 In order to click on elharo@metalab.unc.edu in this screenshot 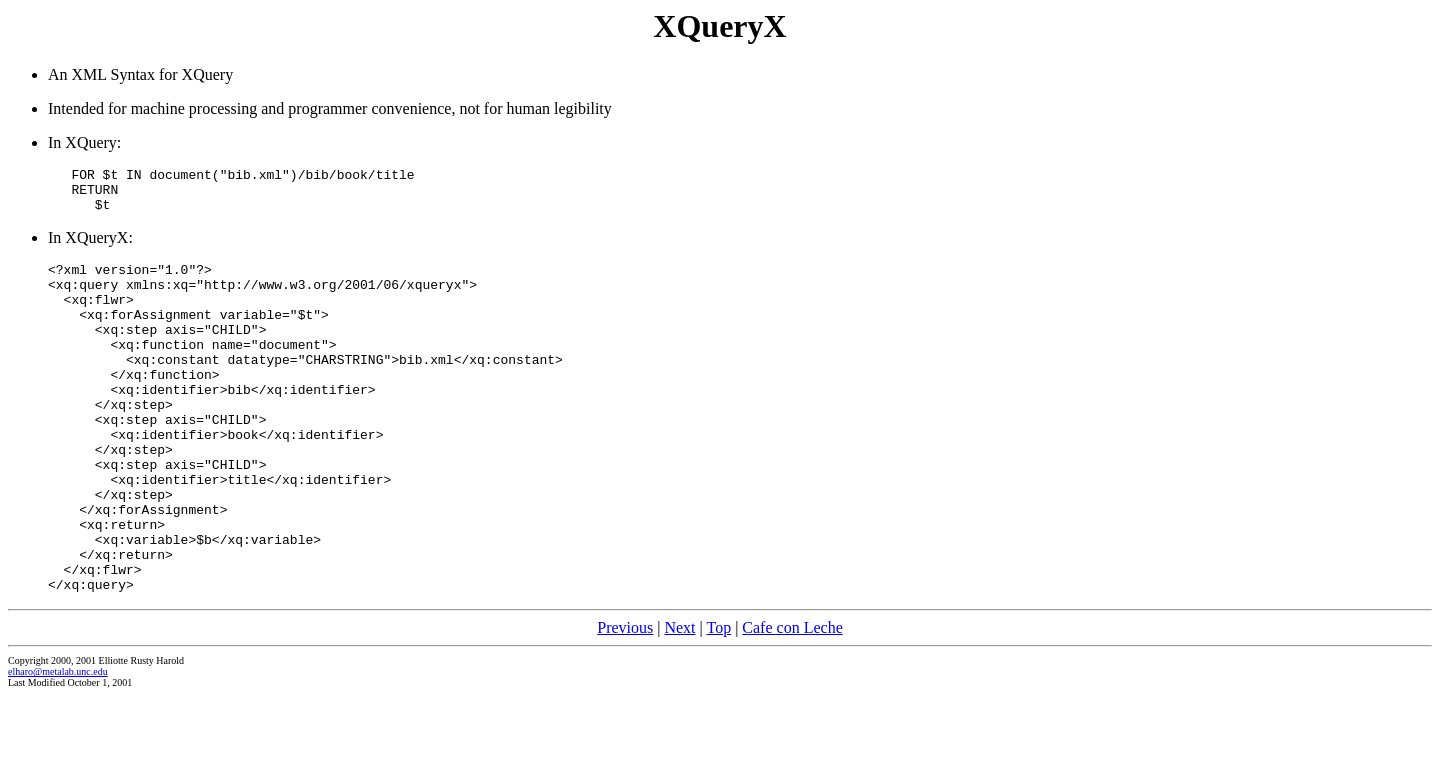, I will do `click(58, 746)`.